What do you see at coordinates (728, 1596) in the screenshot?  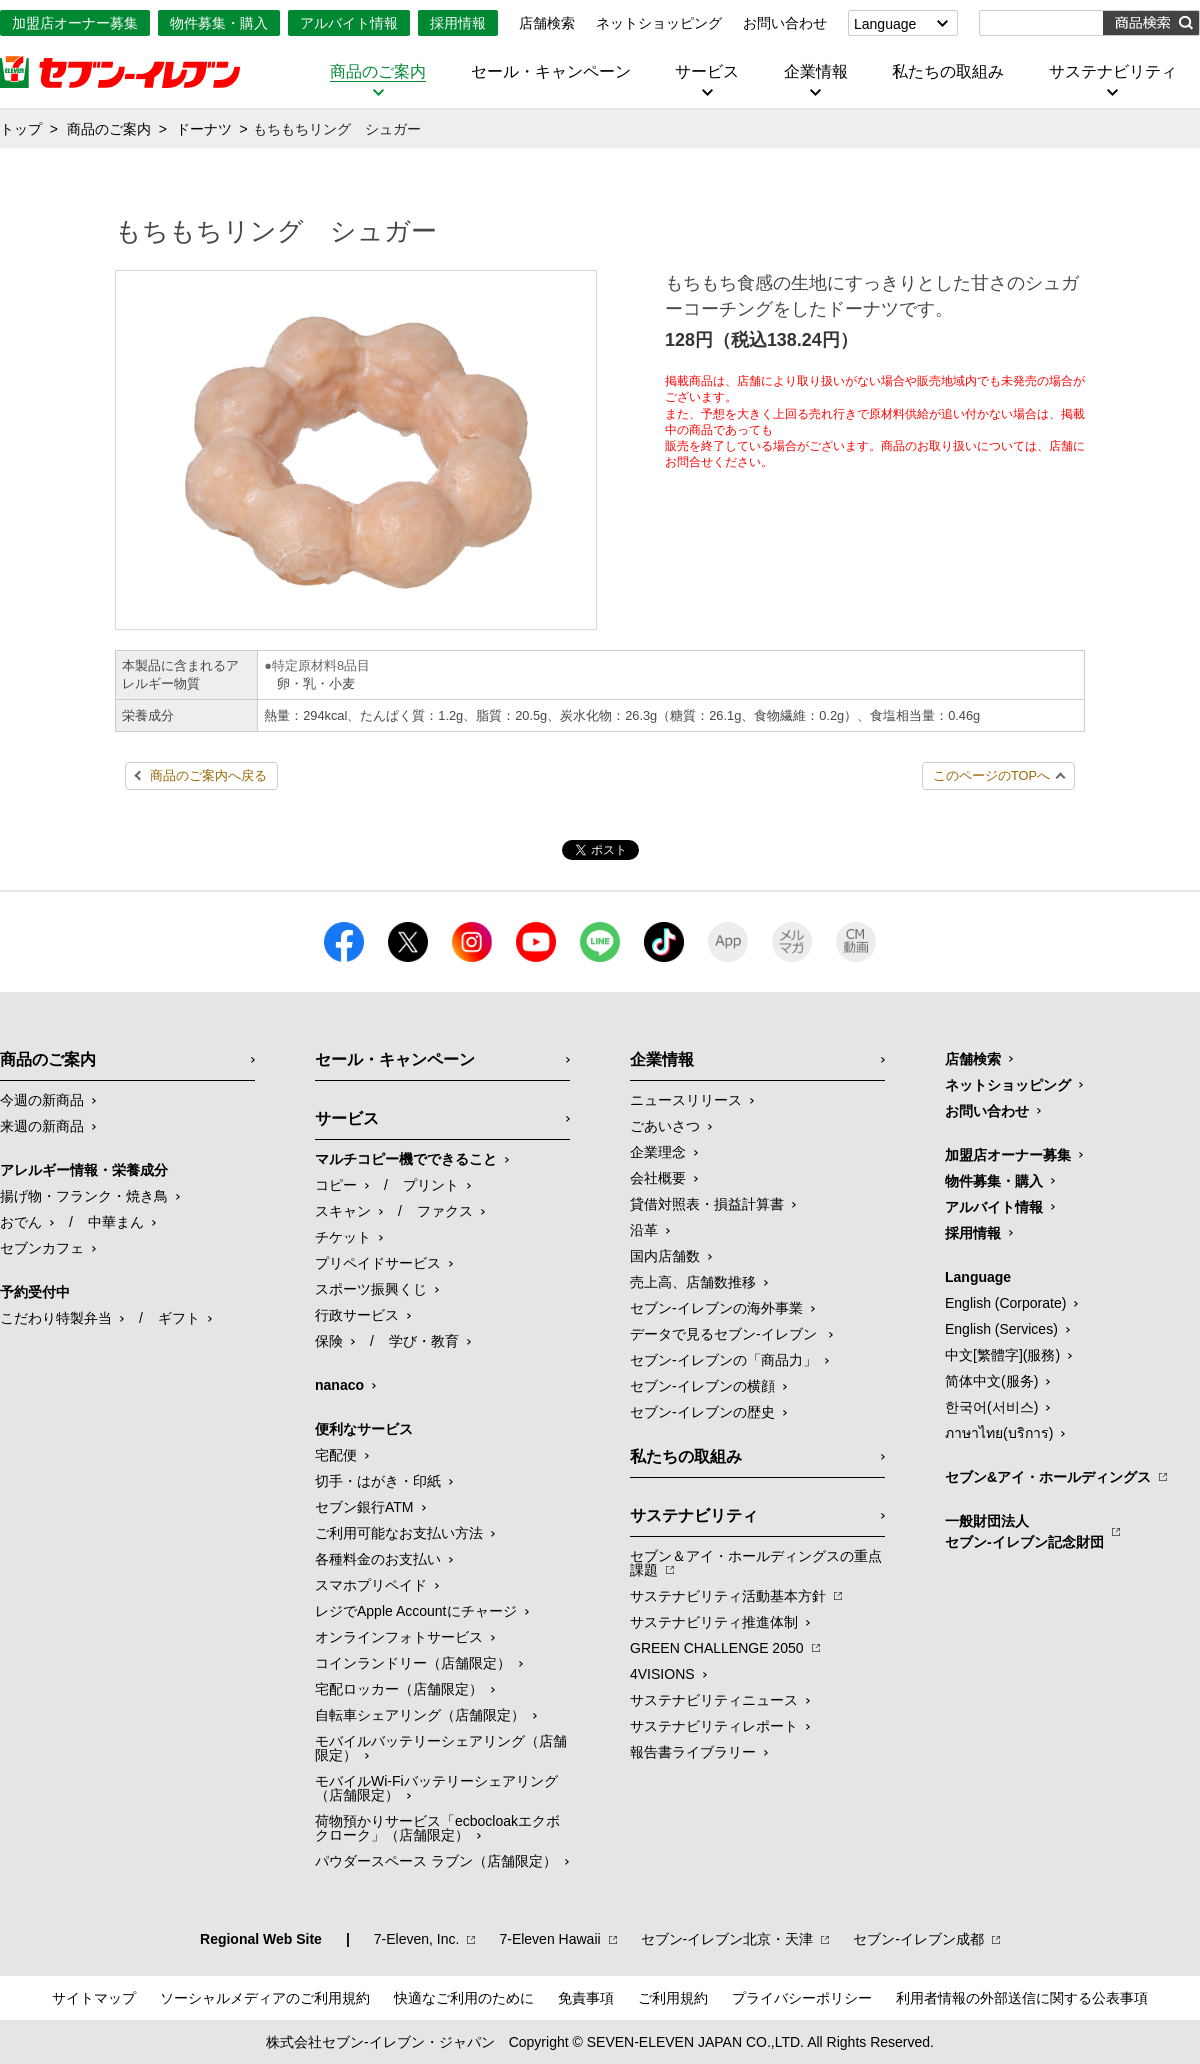 I see `サステナビリティ活動基本方針` at bounding box center [728, 1596].